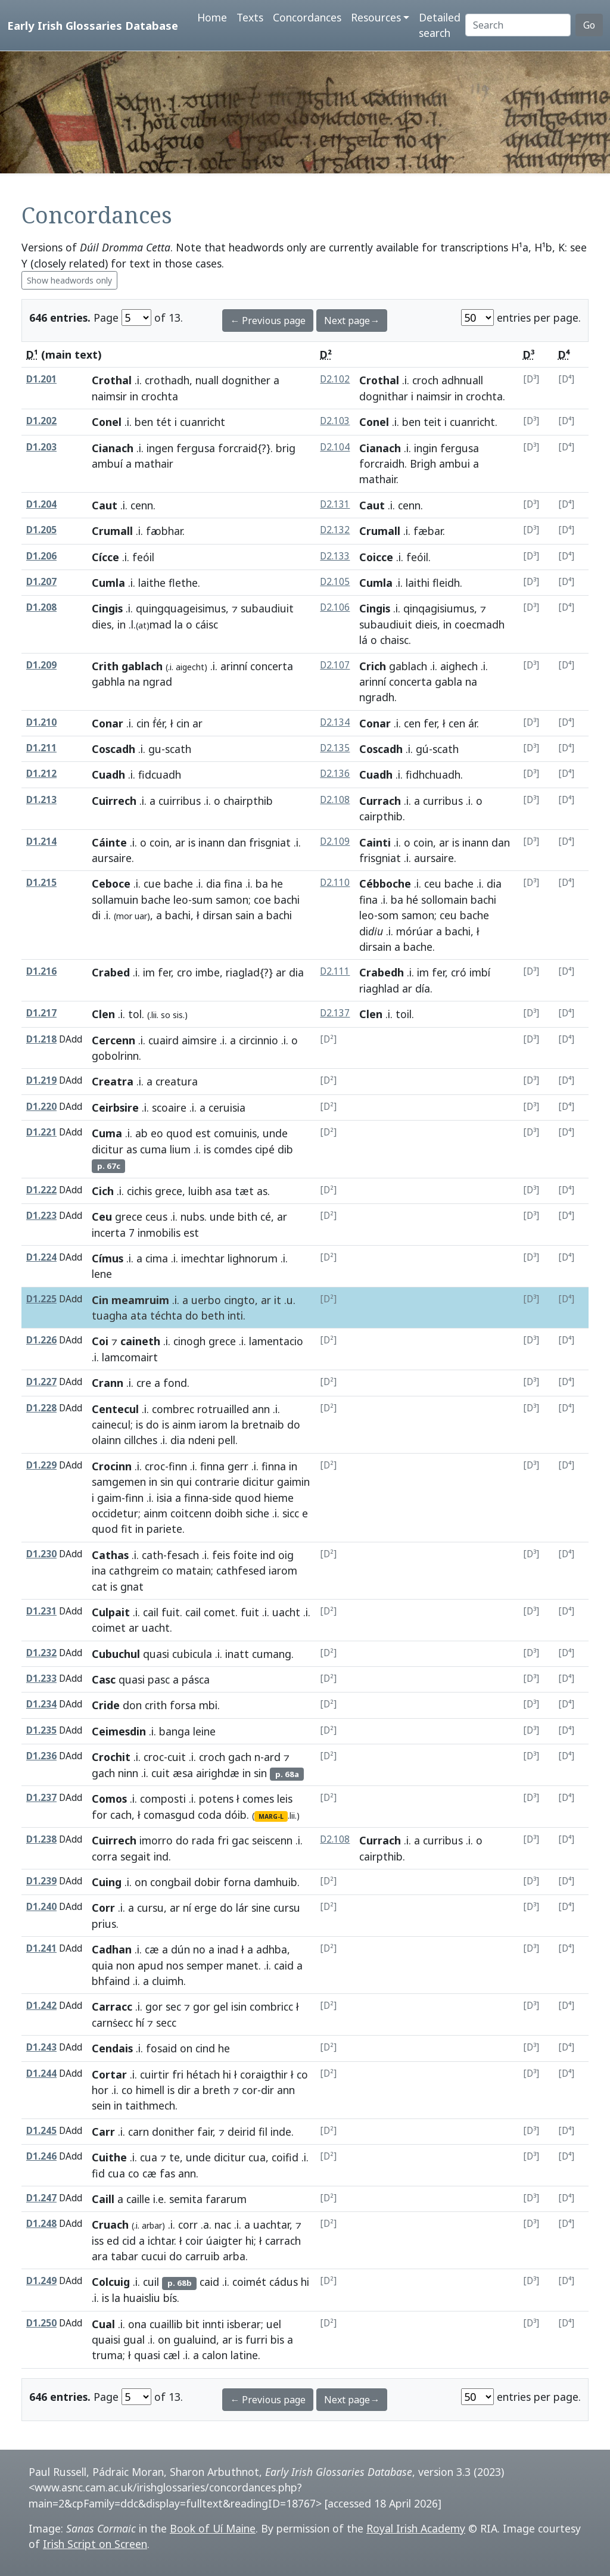 This screenshot has height=2576, width=610. I want to click on semper, so click(204, 1965).